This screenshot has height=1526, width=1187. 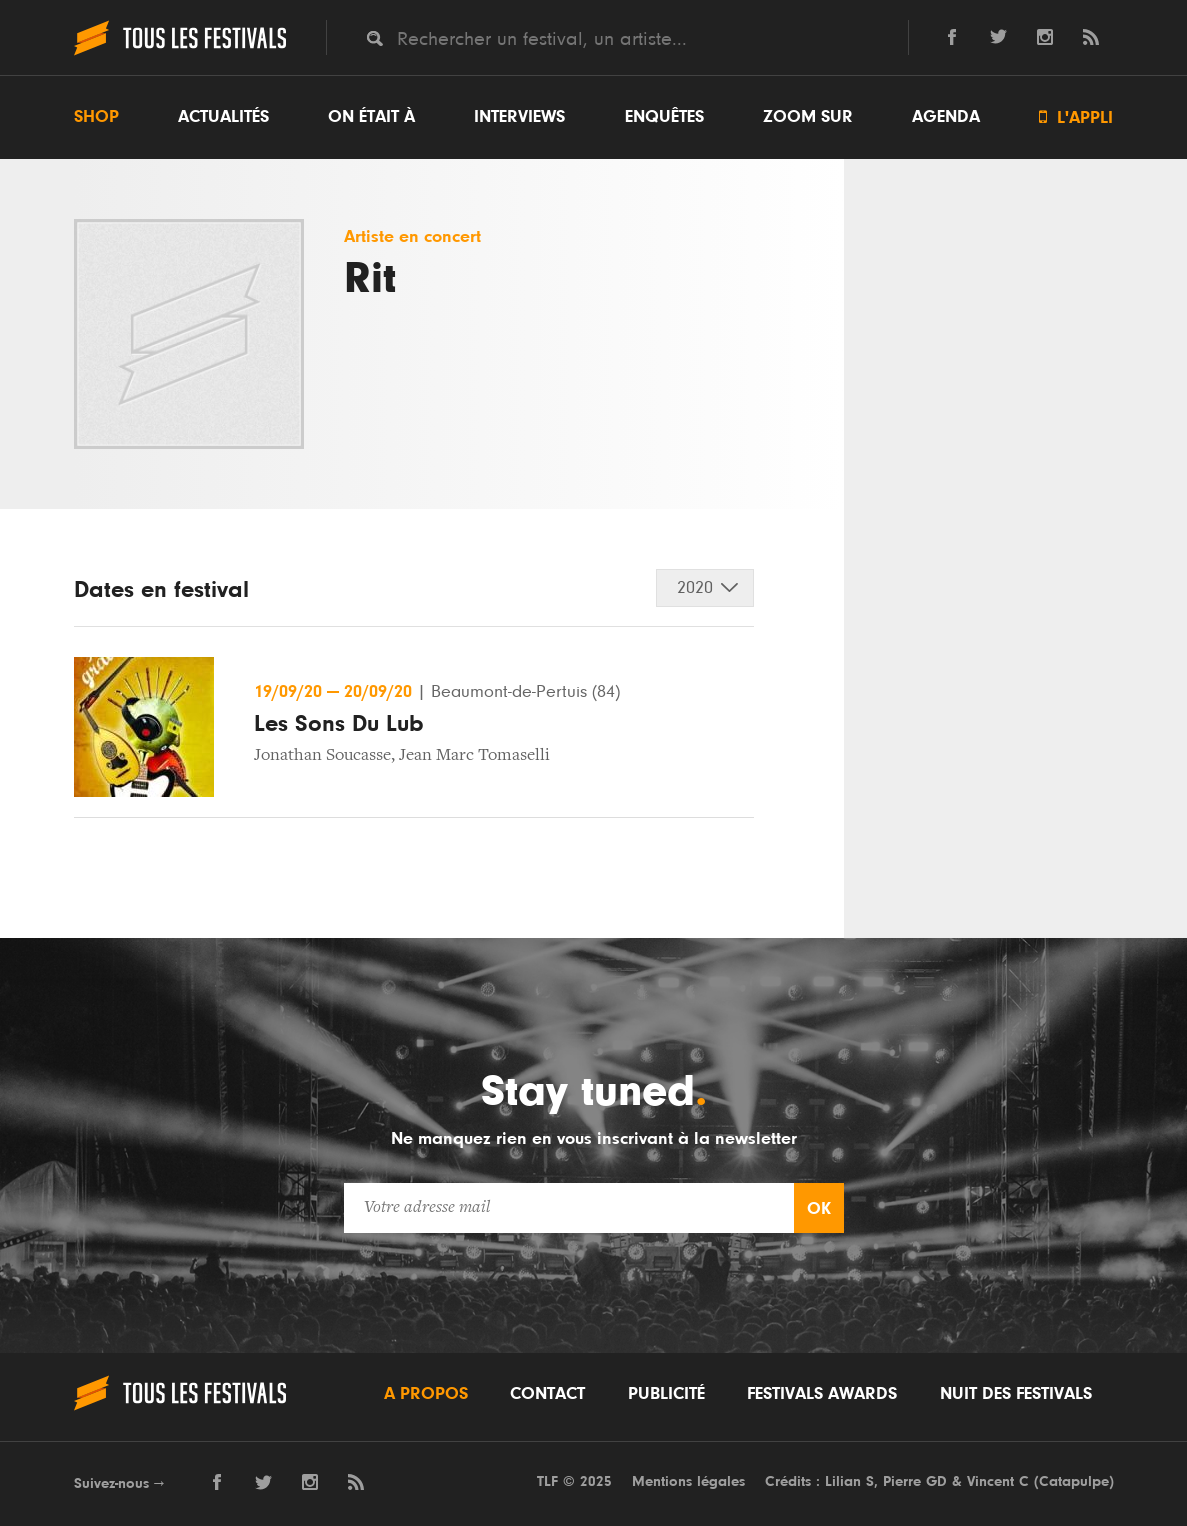 What do you see at coordinates (96, 117) in the screenshot?
I see `Shop` at bounding box center [96, 117].